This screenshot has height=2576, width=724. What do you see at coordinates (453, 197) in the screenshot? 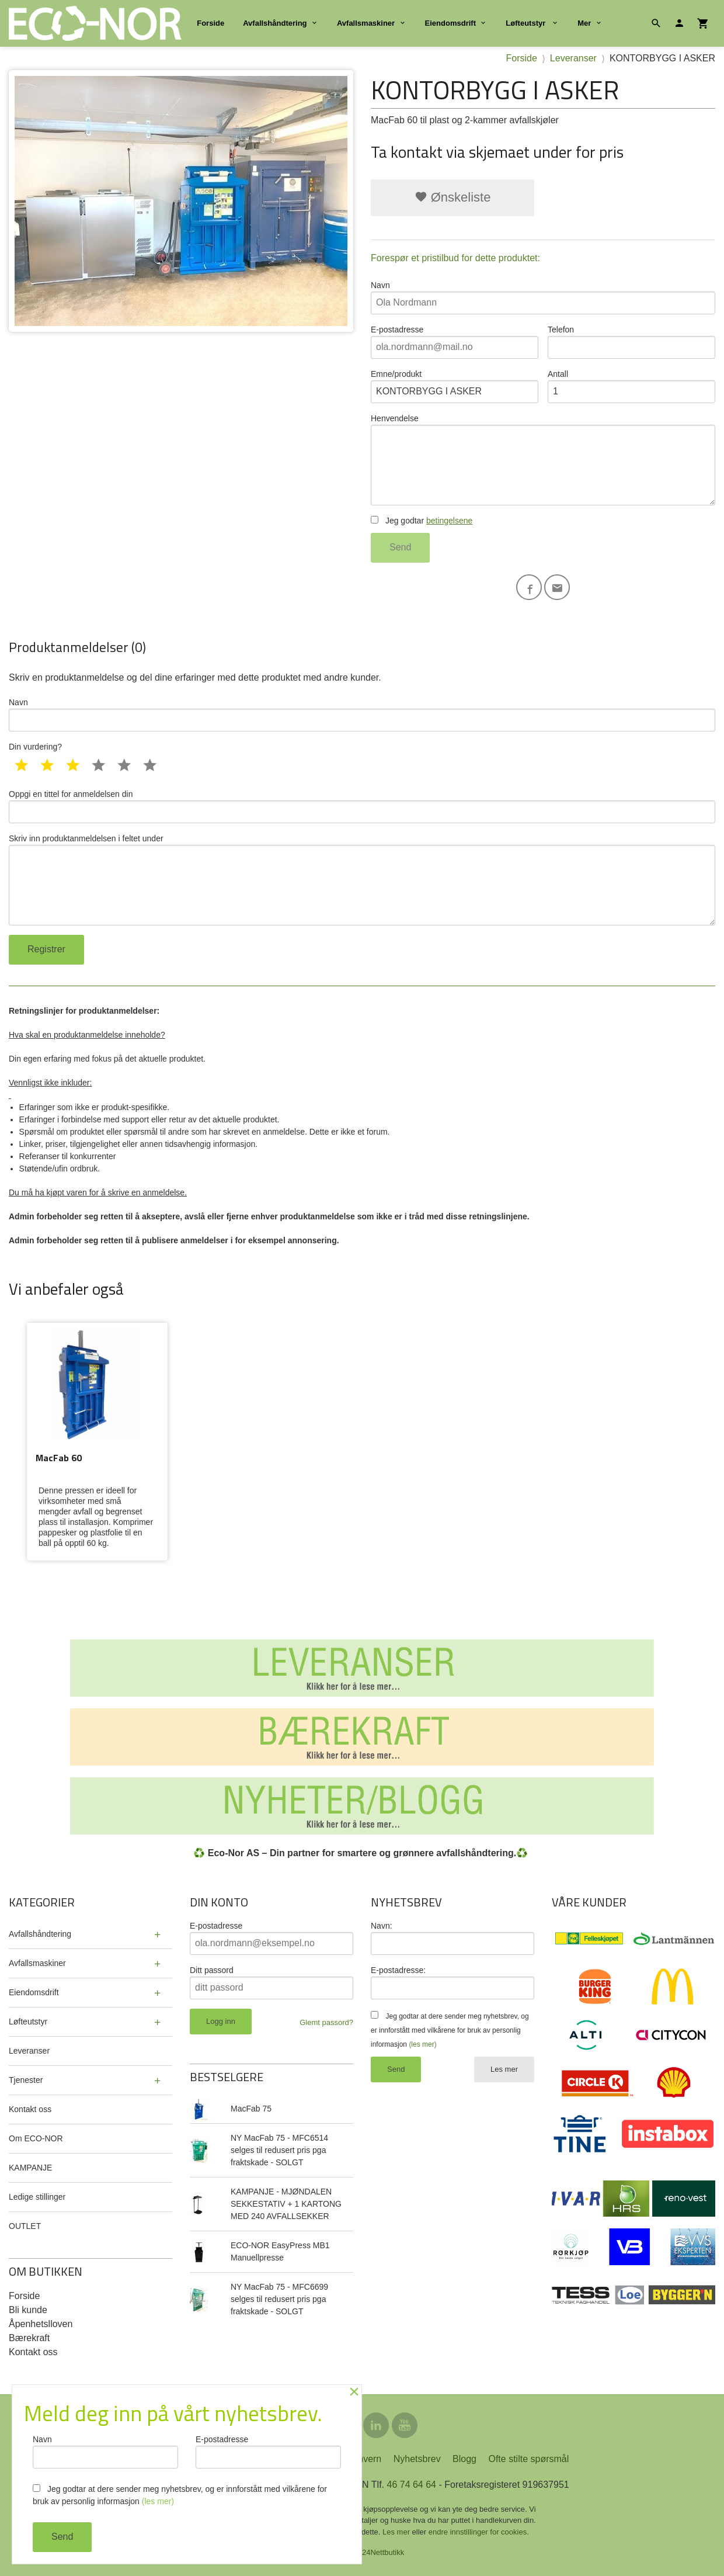
I see `Ønskeliste` at bounding box center [453, 197].